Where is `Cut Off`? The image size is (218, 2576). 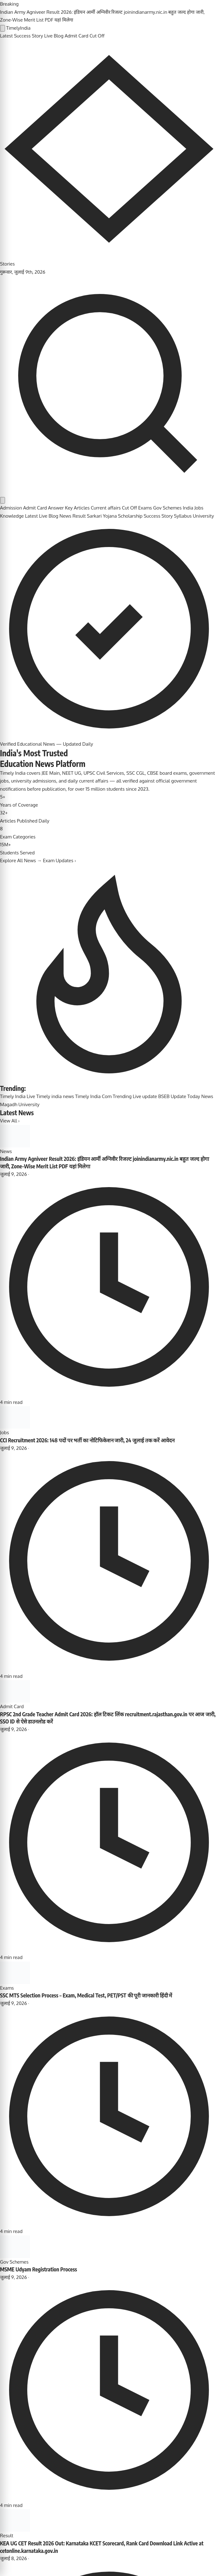 Cut Off is located at coordinates (96, 36).